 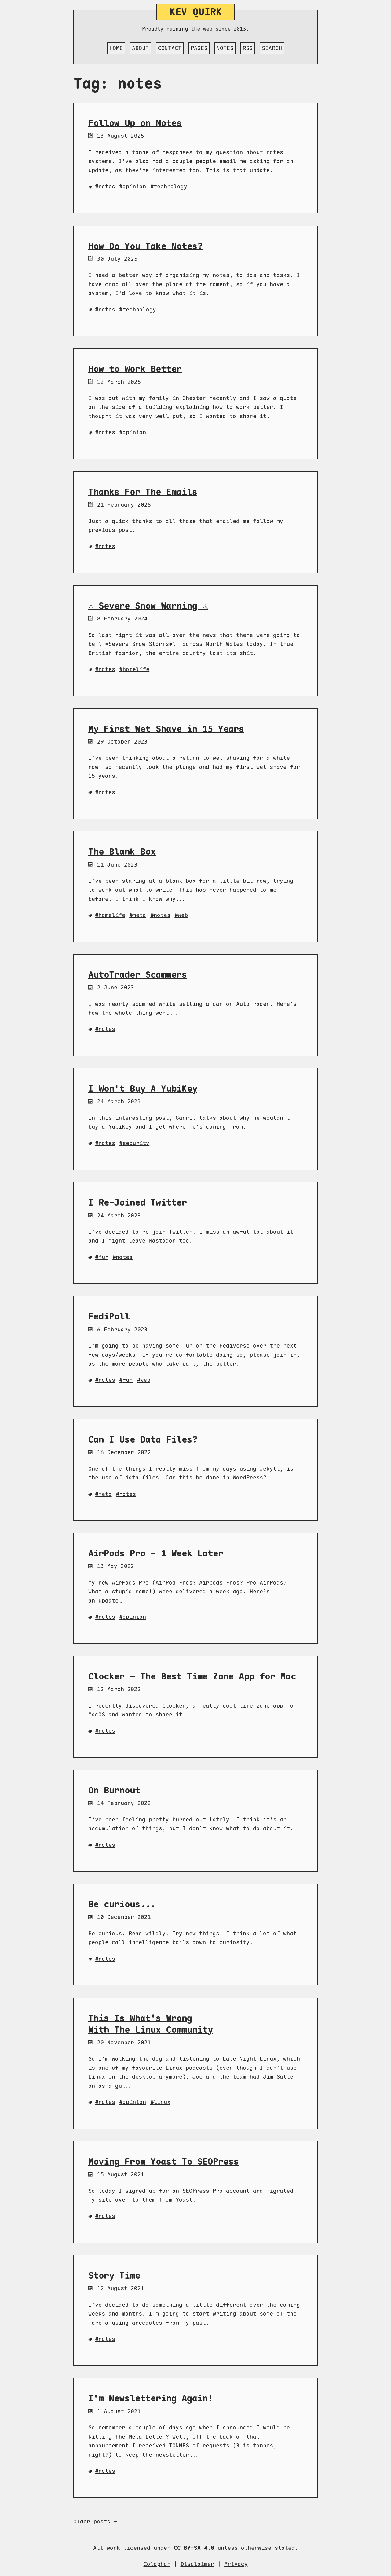 I want to click on AirPods Pro - 1 Week Later, so click(x=155, y=1553).